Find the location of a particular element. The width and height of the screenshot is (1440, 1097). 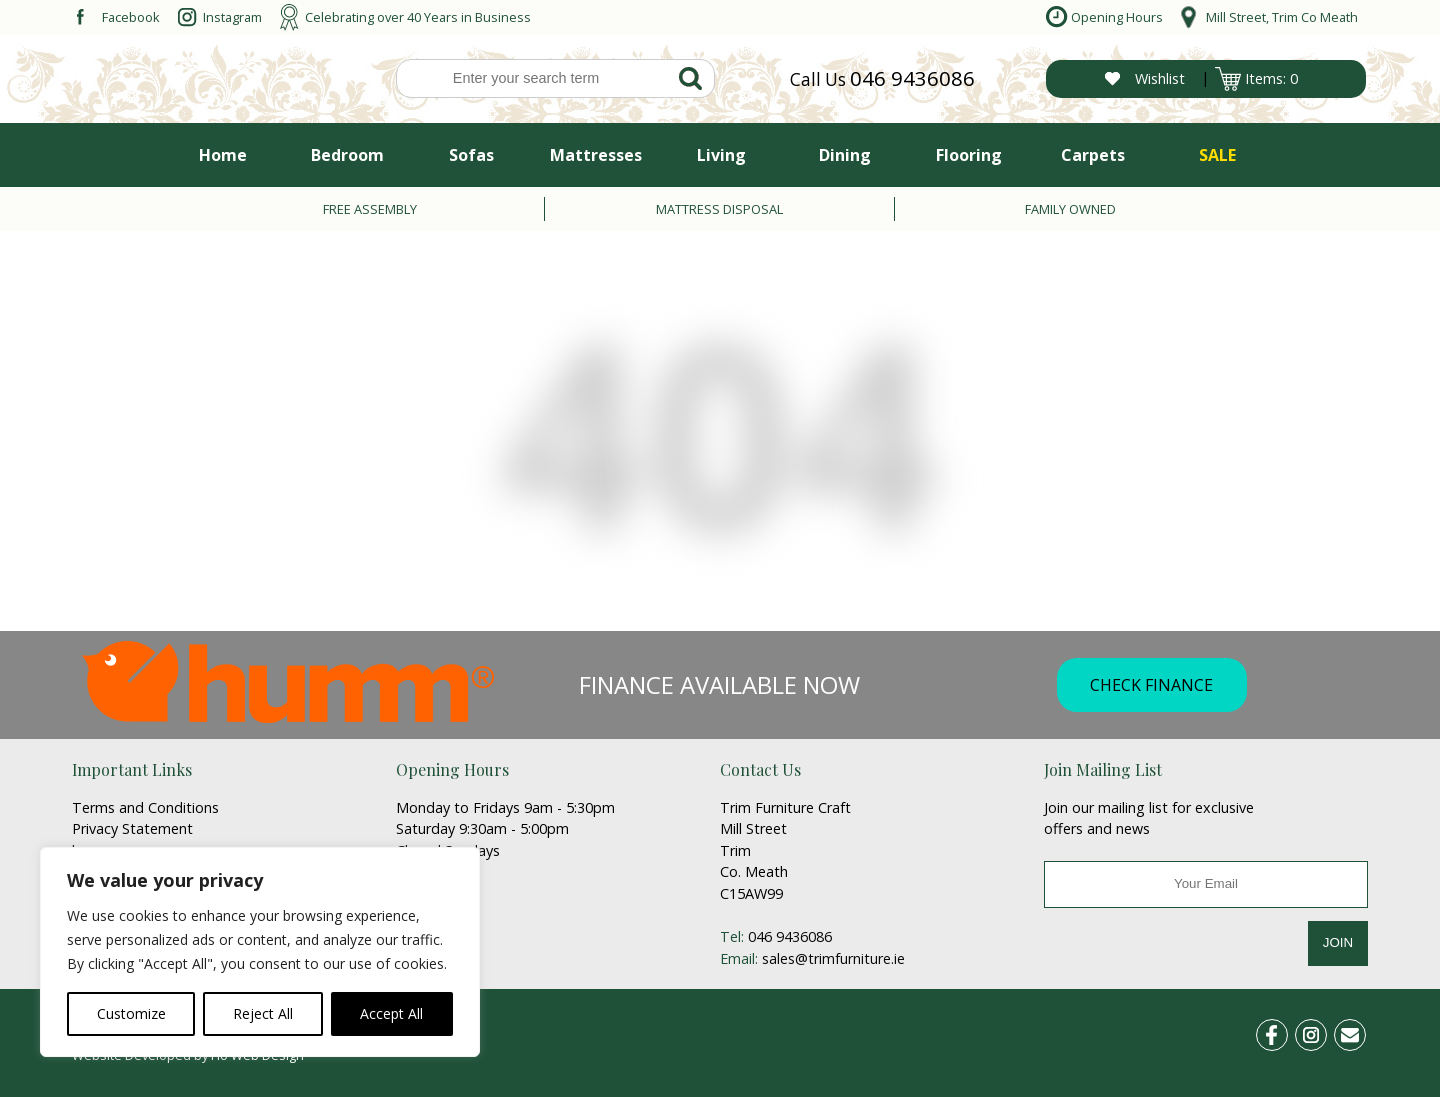

sales@trimfurniture.ie is located at coordinates (833, 958).